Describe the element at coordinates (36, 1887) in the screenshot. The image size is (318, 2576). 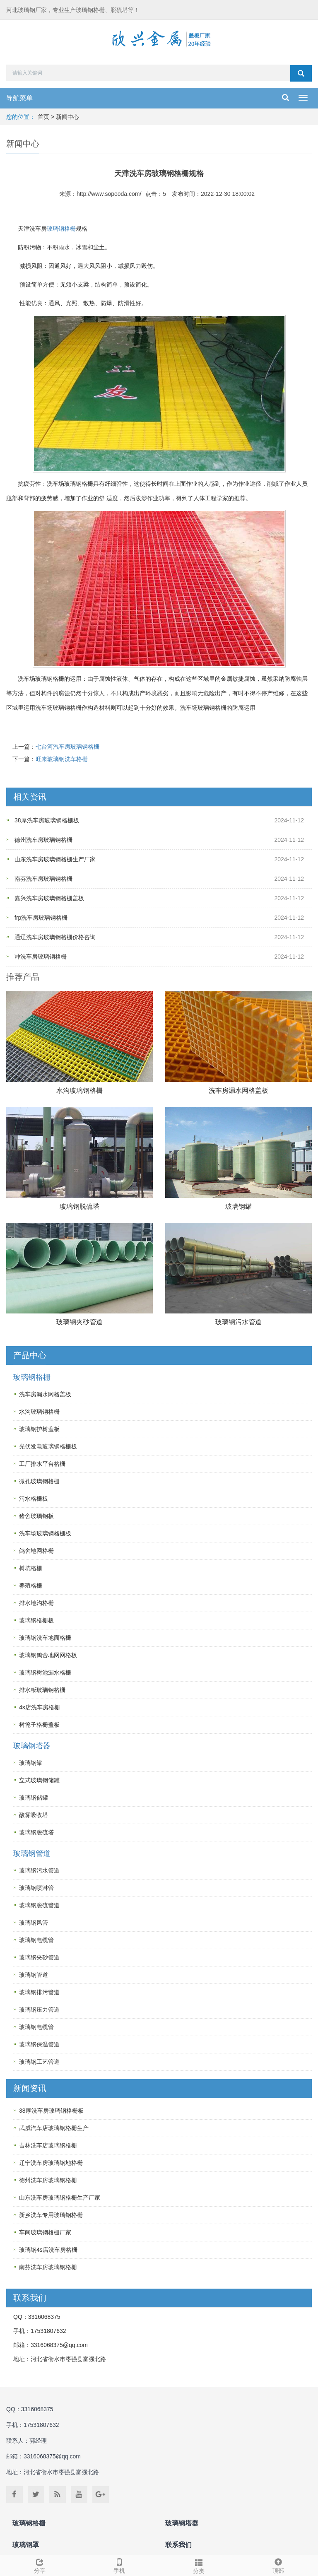
I see `玻璃钢喷淋管` at that location.